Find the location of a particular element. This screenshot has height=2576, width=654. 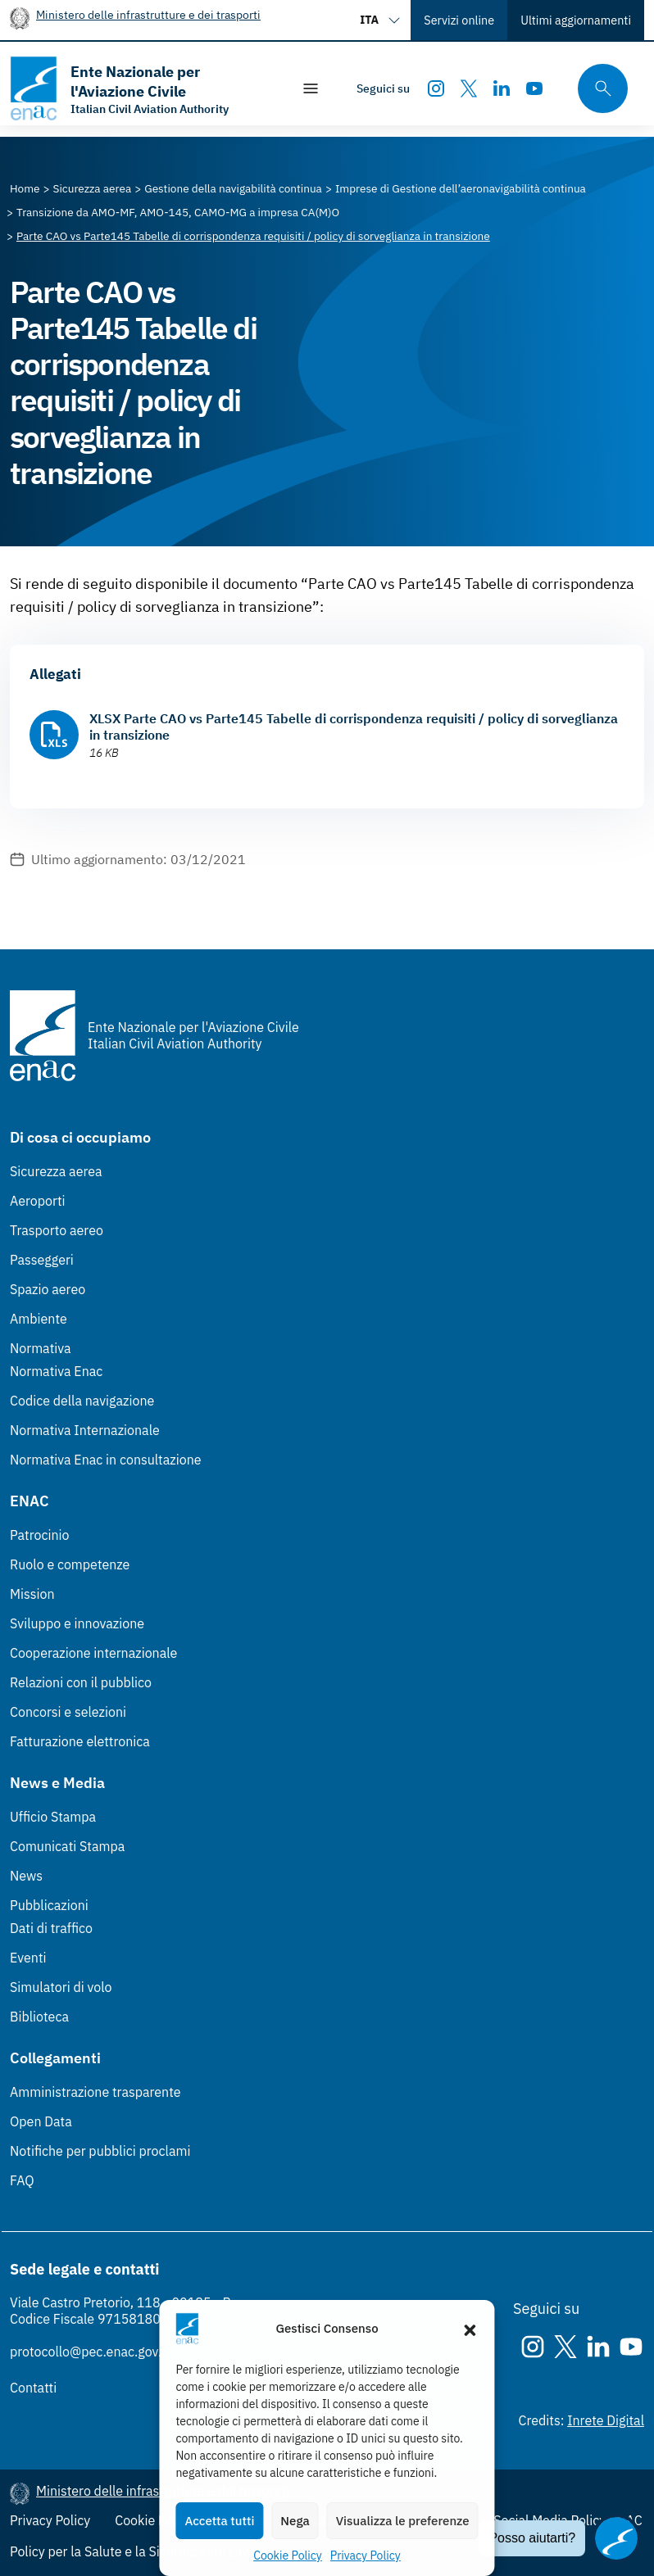

[Vai alla pagina Transizione da AMO-MF, AMO-145, CAMO-MG a impresa CA(M)O] is located at coordinates (177, 212).